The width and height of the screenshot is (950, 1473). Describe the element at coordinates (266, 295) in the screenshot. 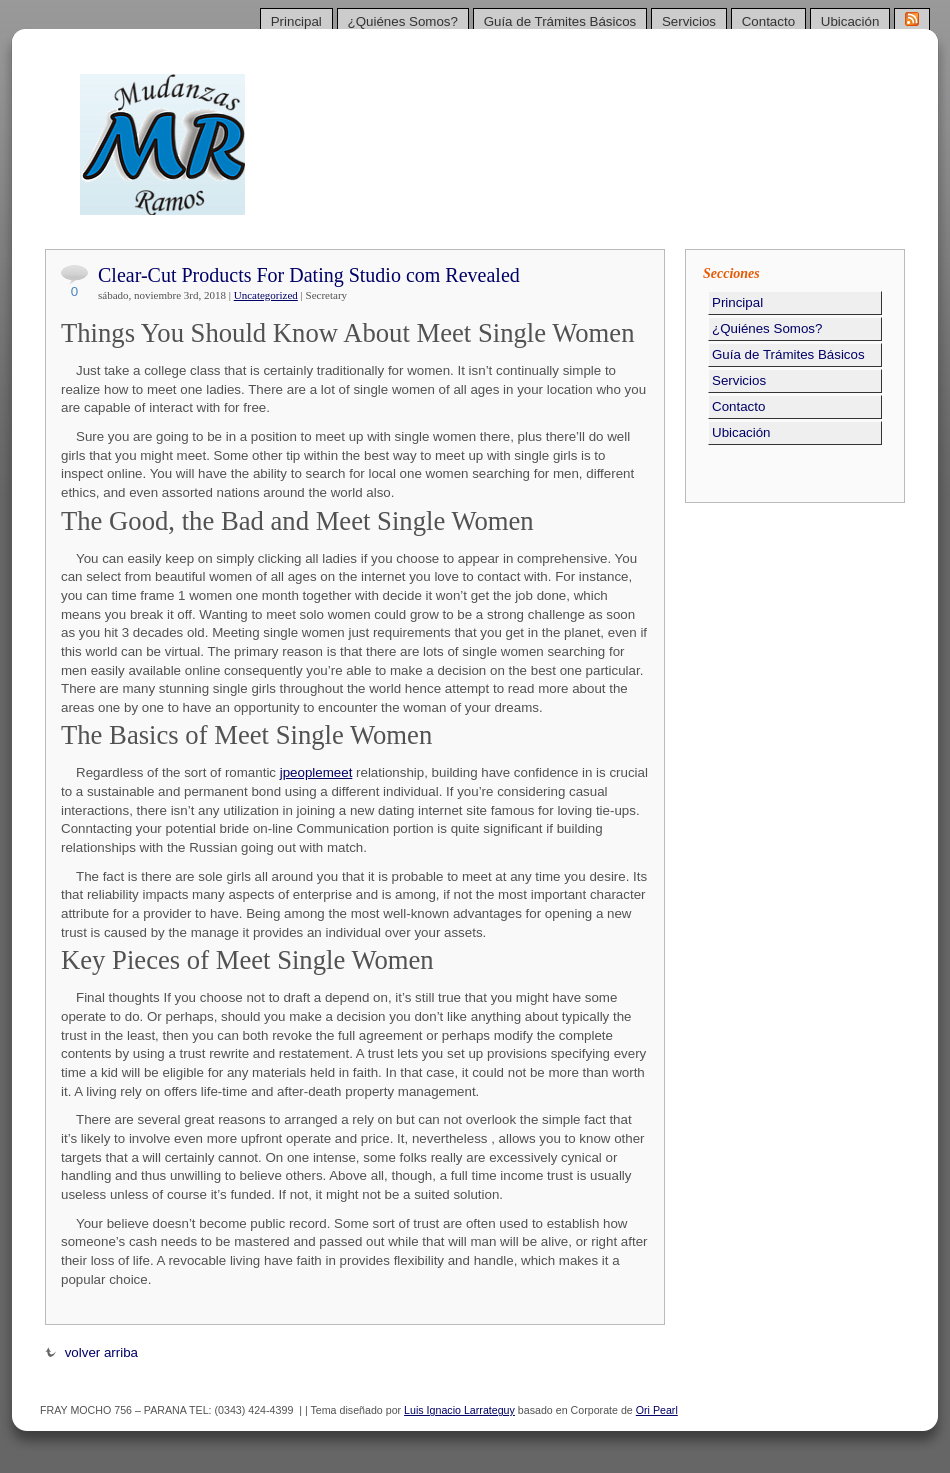

I see `Uncategorized` at that location.